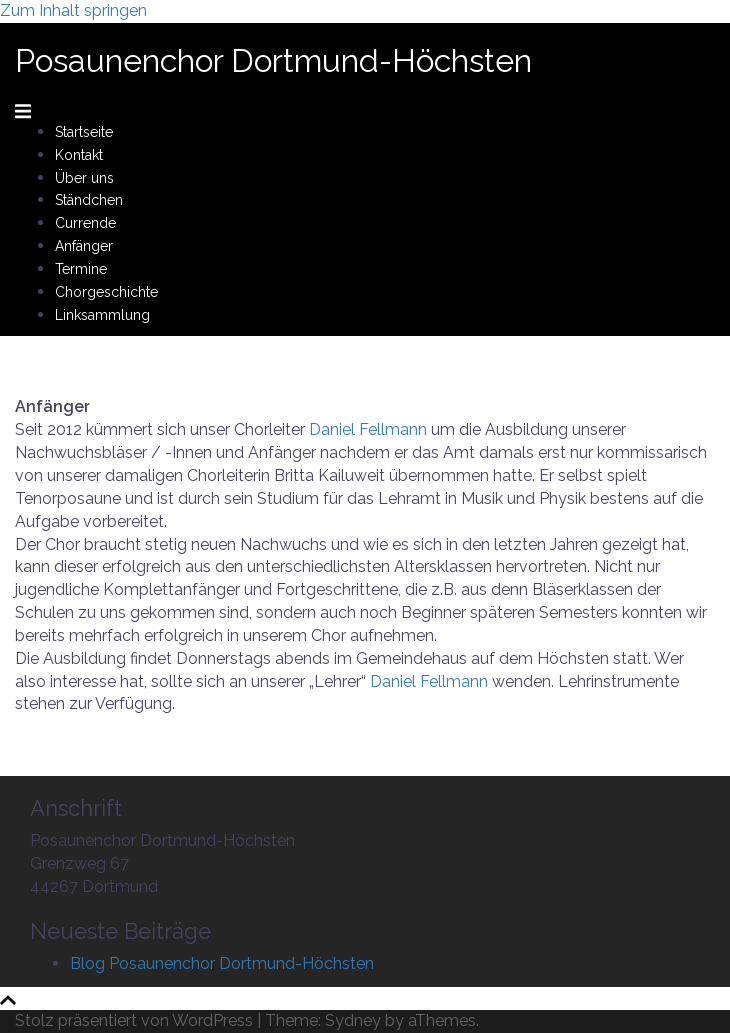  Describe the element at coordinates (81, 269) in the screenshot. I see `Termine` at that location.